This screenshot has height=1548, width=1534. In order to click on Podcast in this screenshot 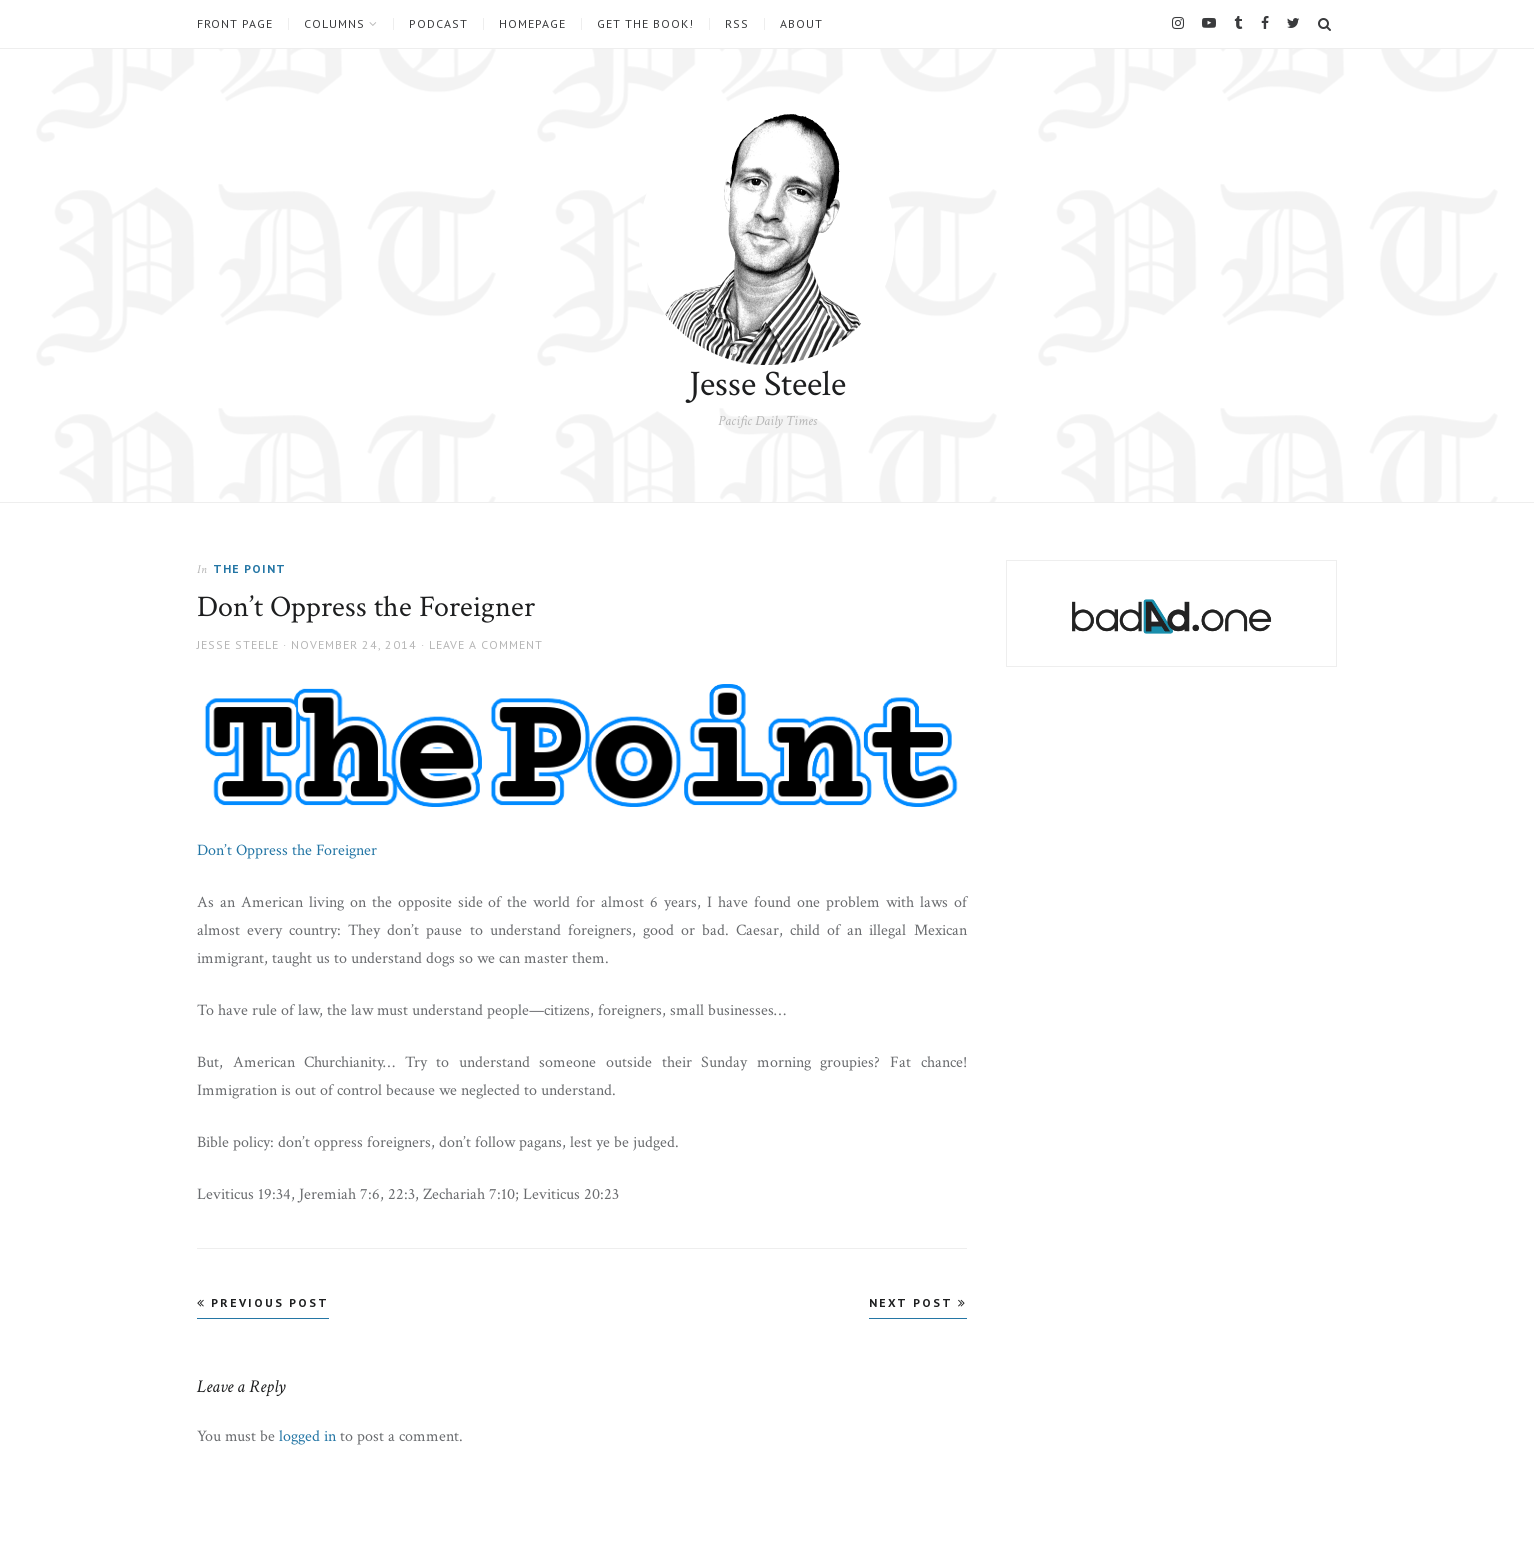, I will do `click(438, 24)`.